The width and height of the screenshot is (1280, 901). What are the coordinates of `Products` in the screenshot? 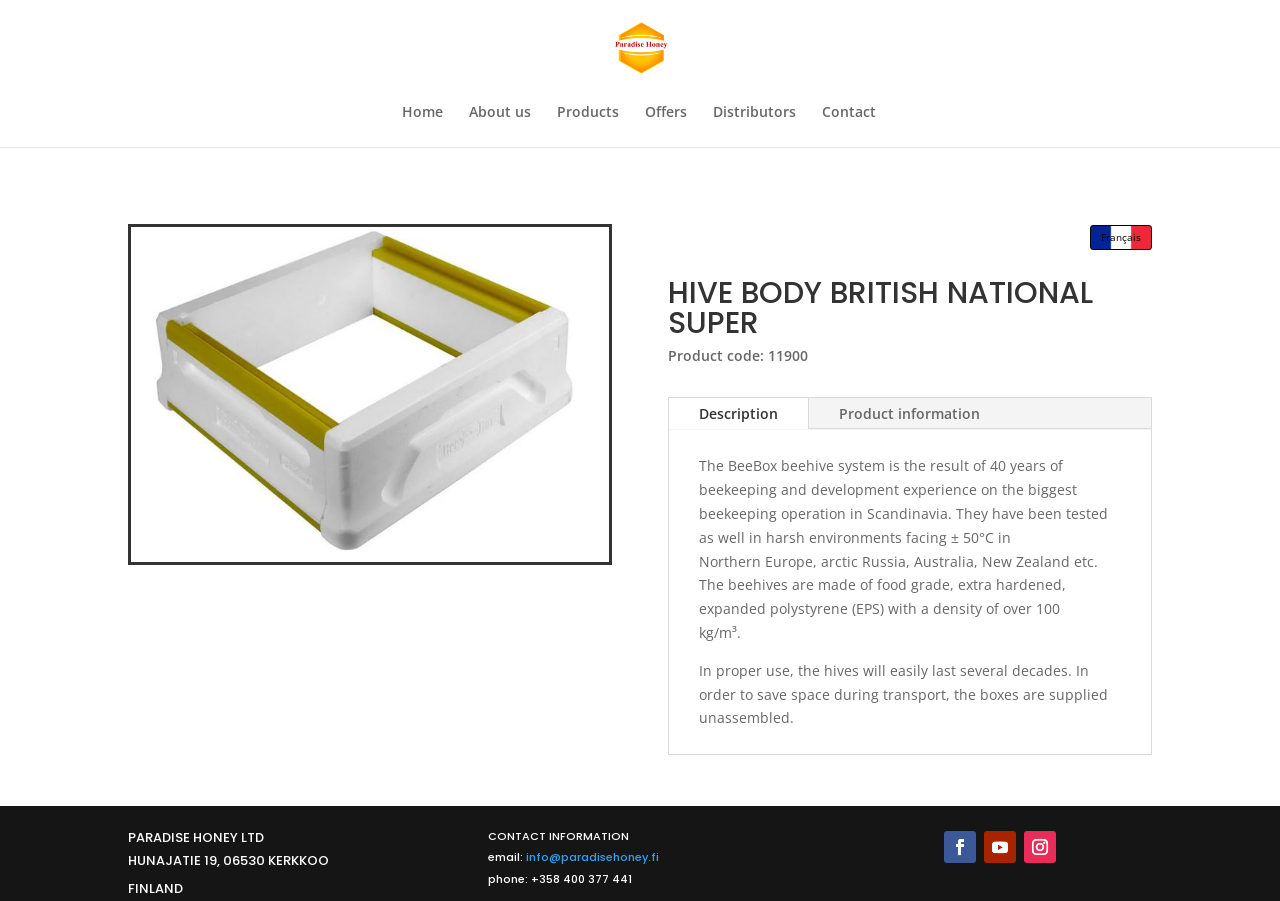 It's located at (588, 113).